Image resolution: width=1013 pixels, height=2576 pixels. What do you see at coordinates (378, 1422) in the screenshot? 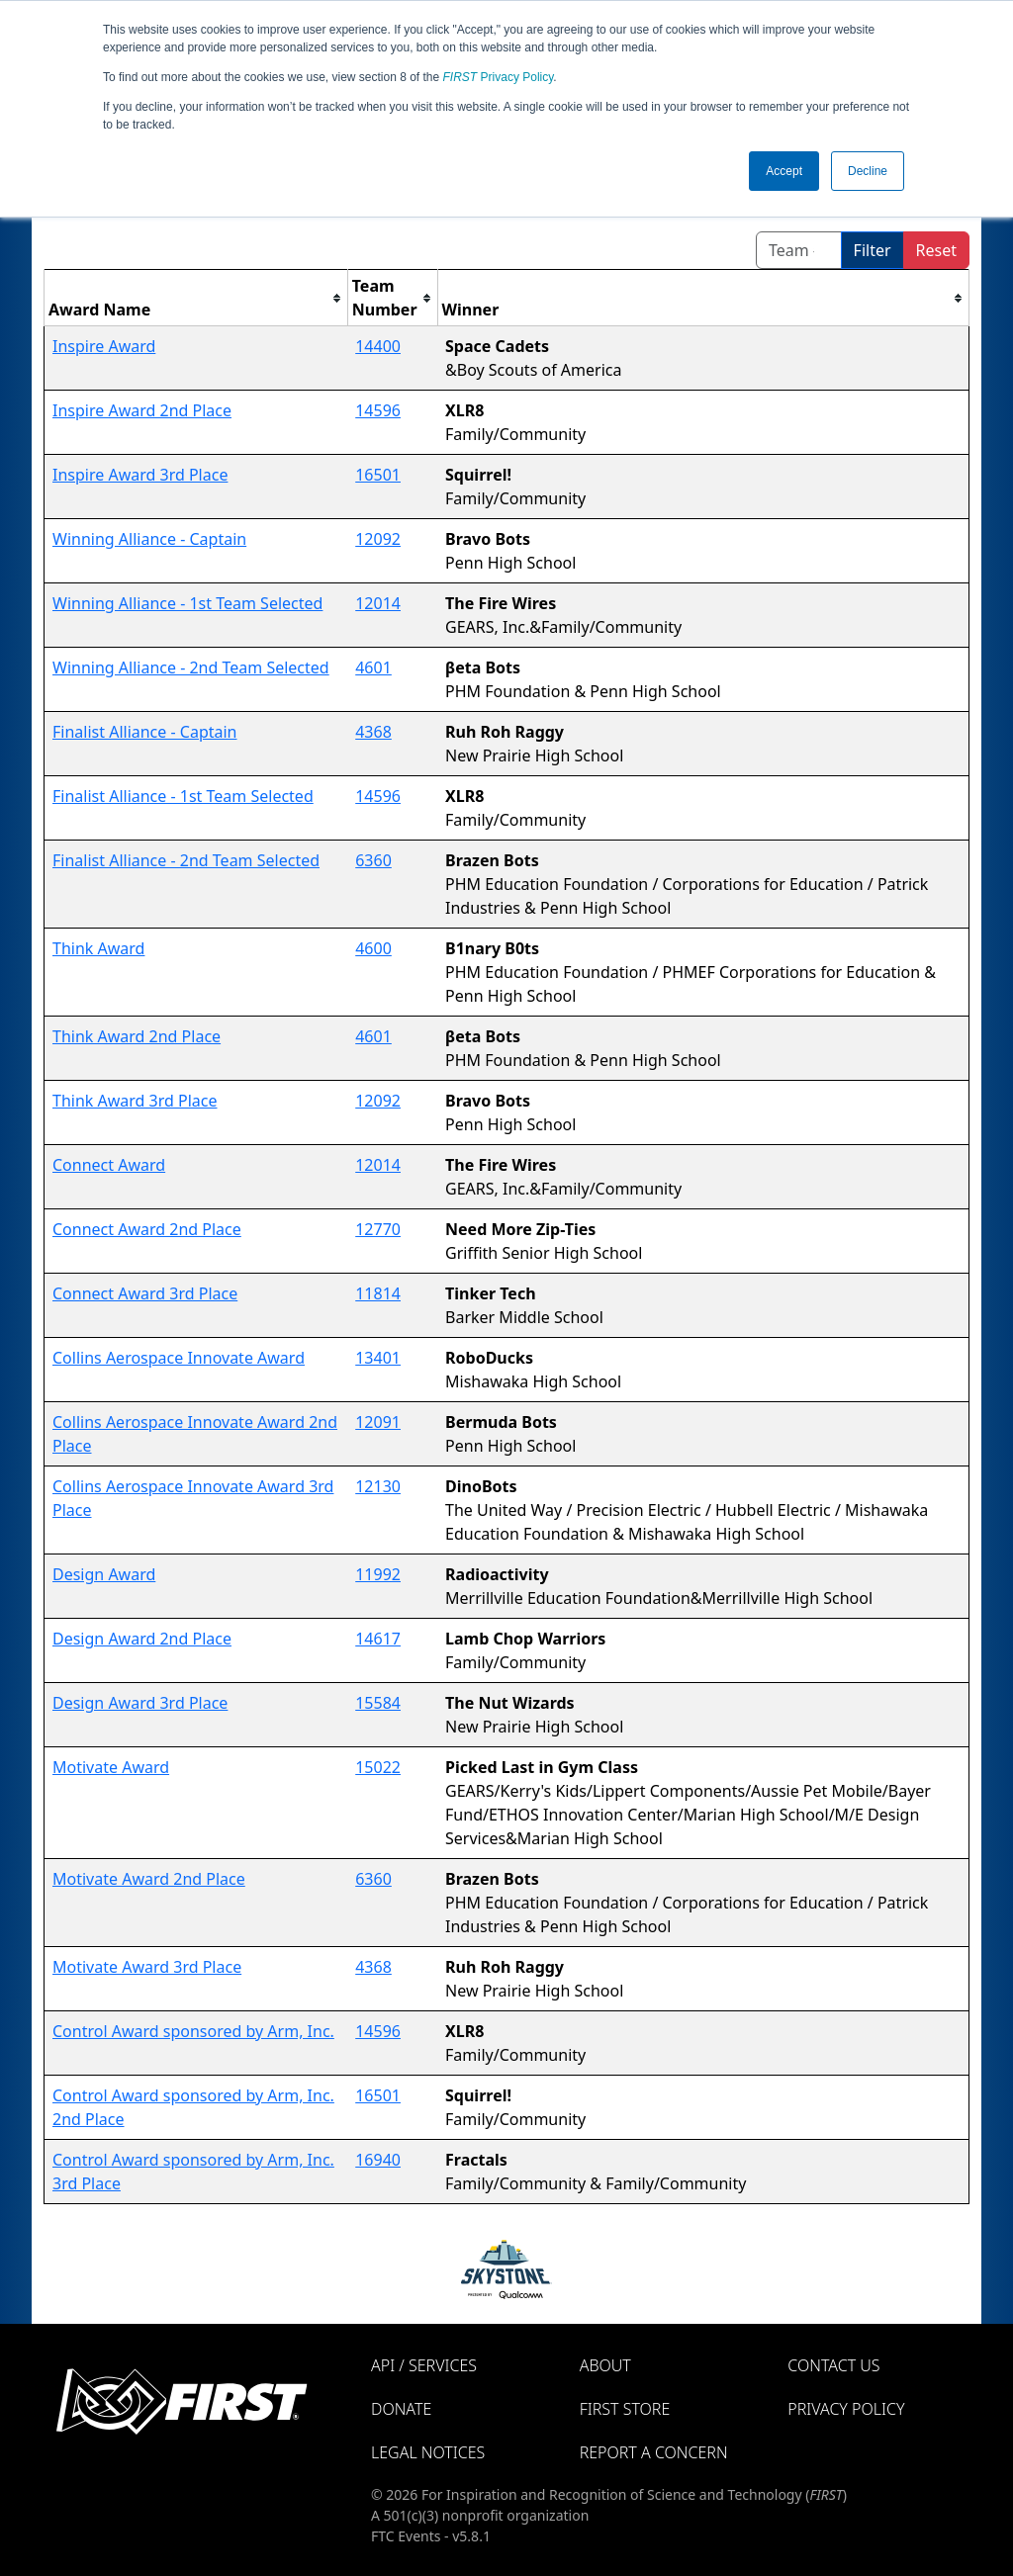
I see `12091` at bounding box center [378, 1422].